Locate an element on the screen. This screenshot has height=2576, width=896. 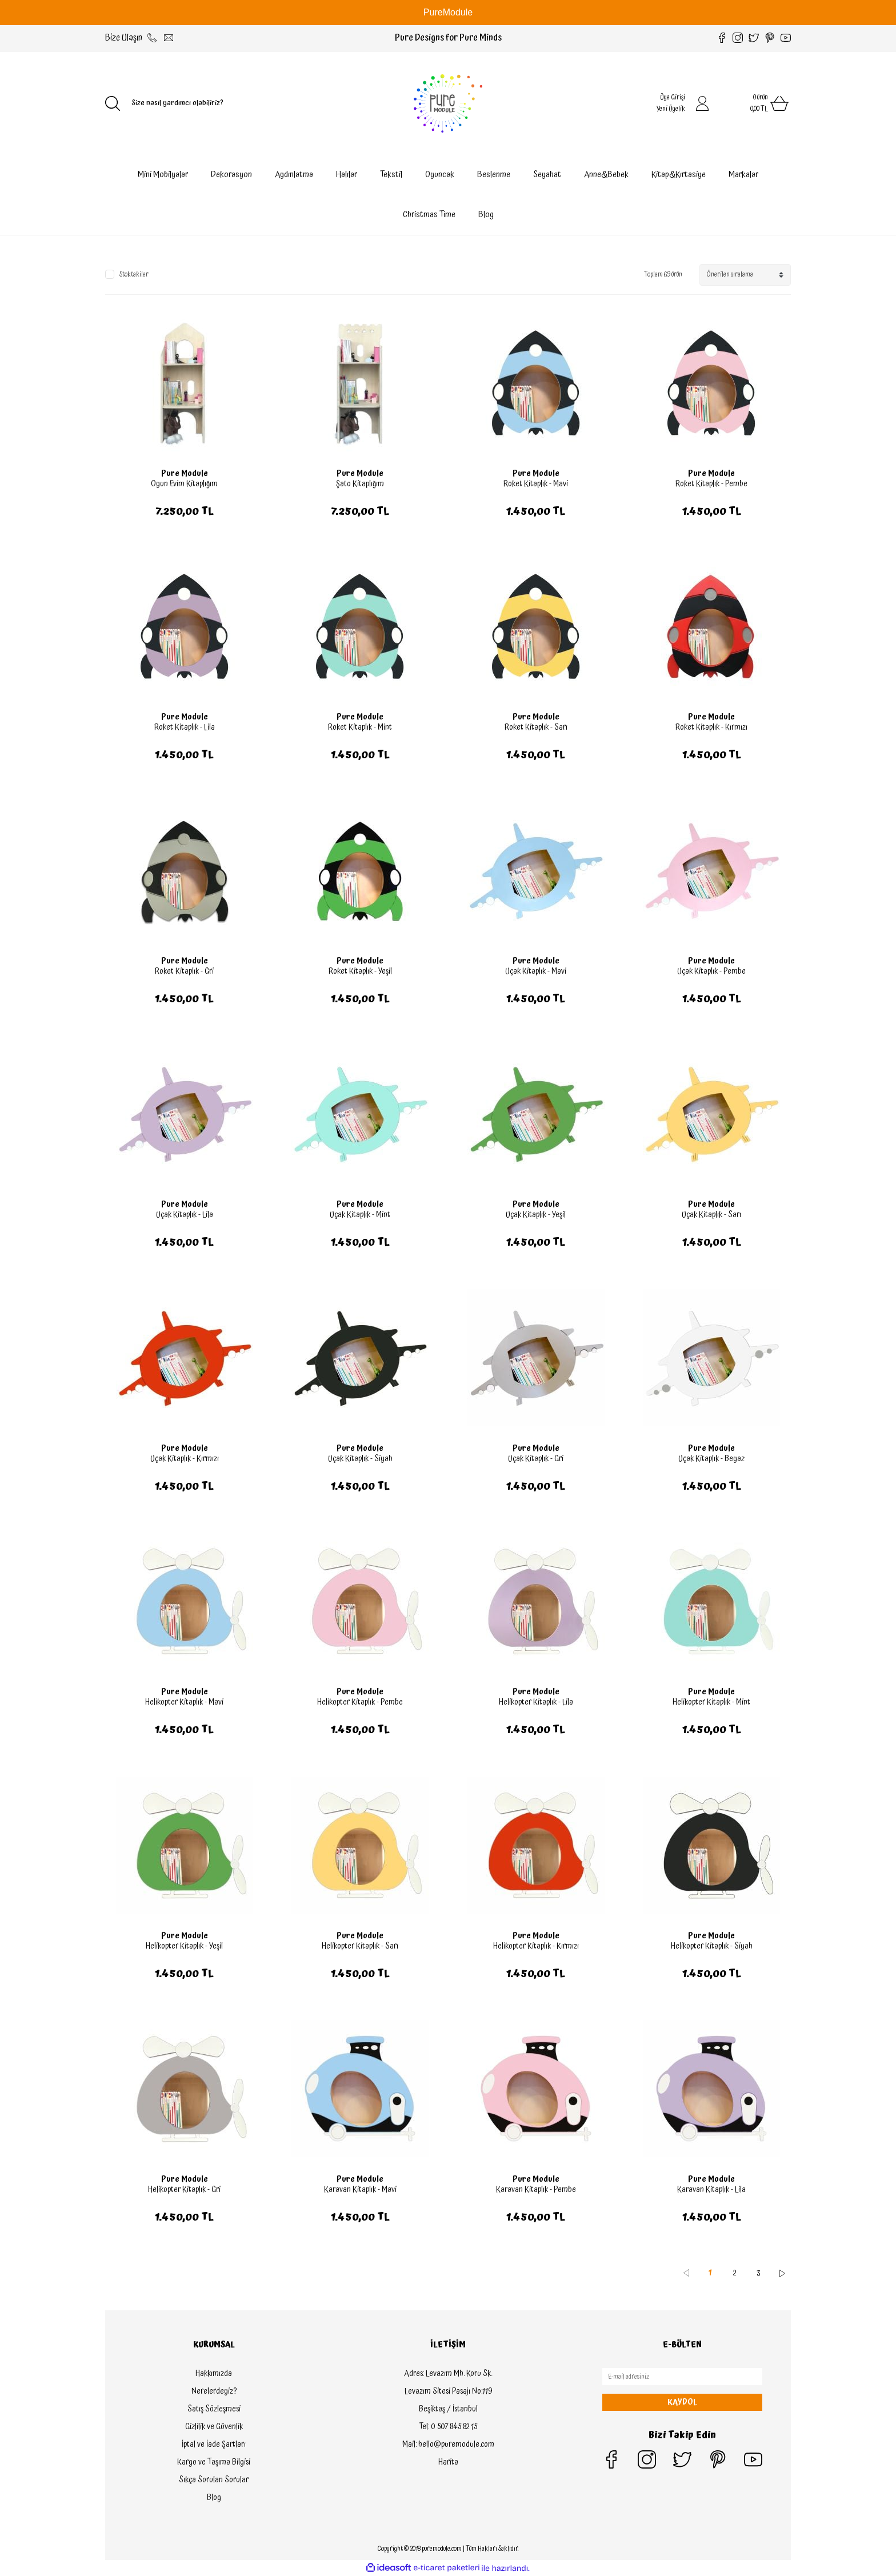
Helikopter Kitaplık - Mint is located at coordinates (711, 1702).